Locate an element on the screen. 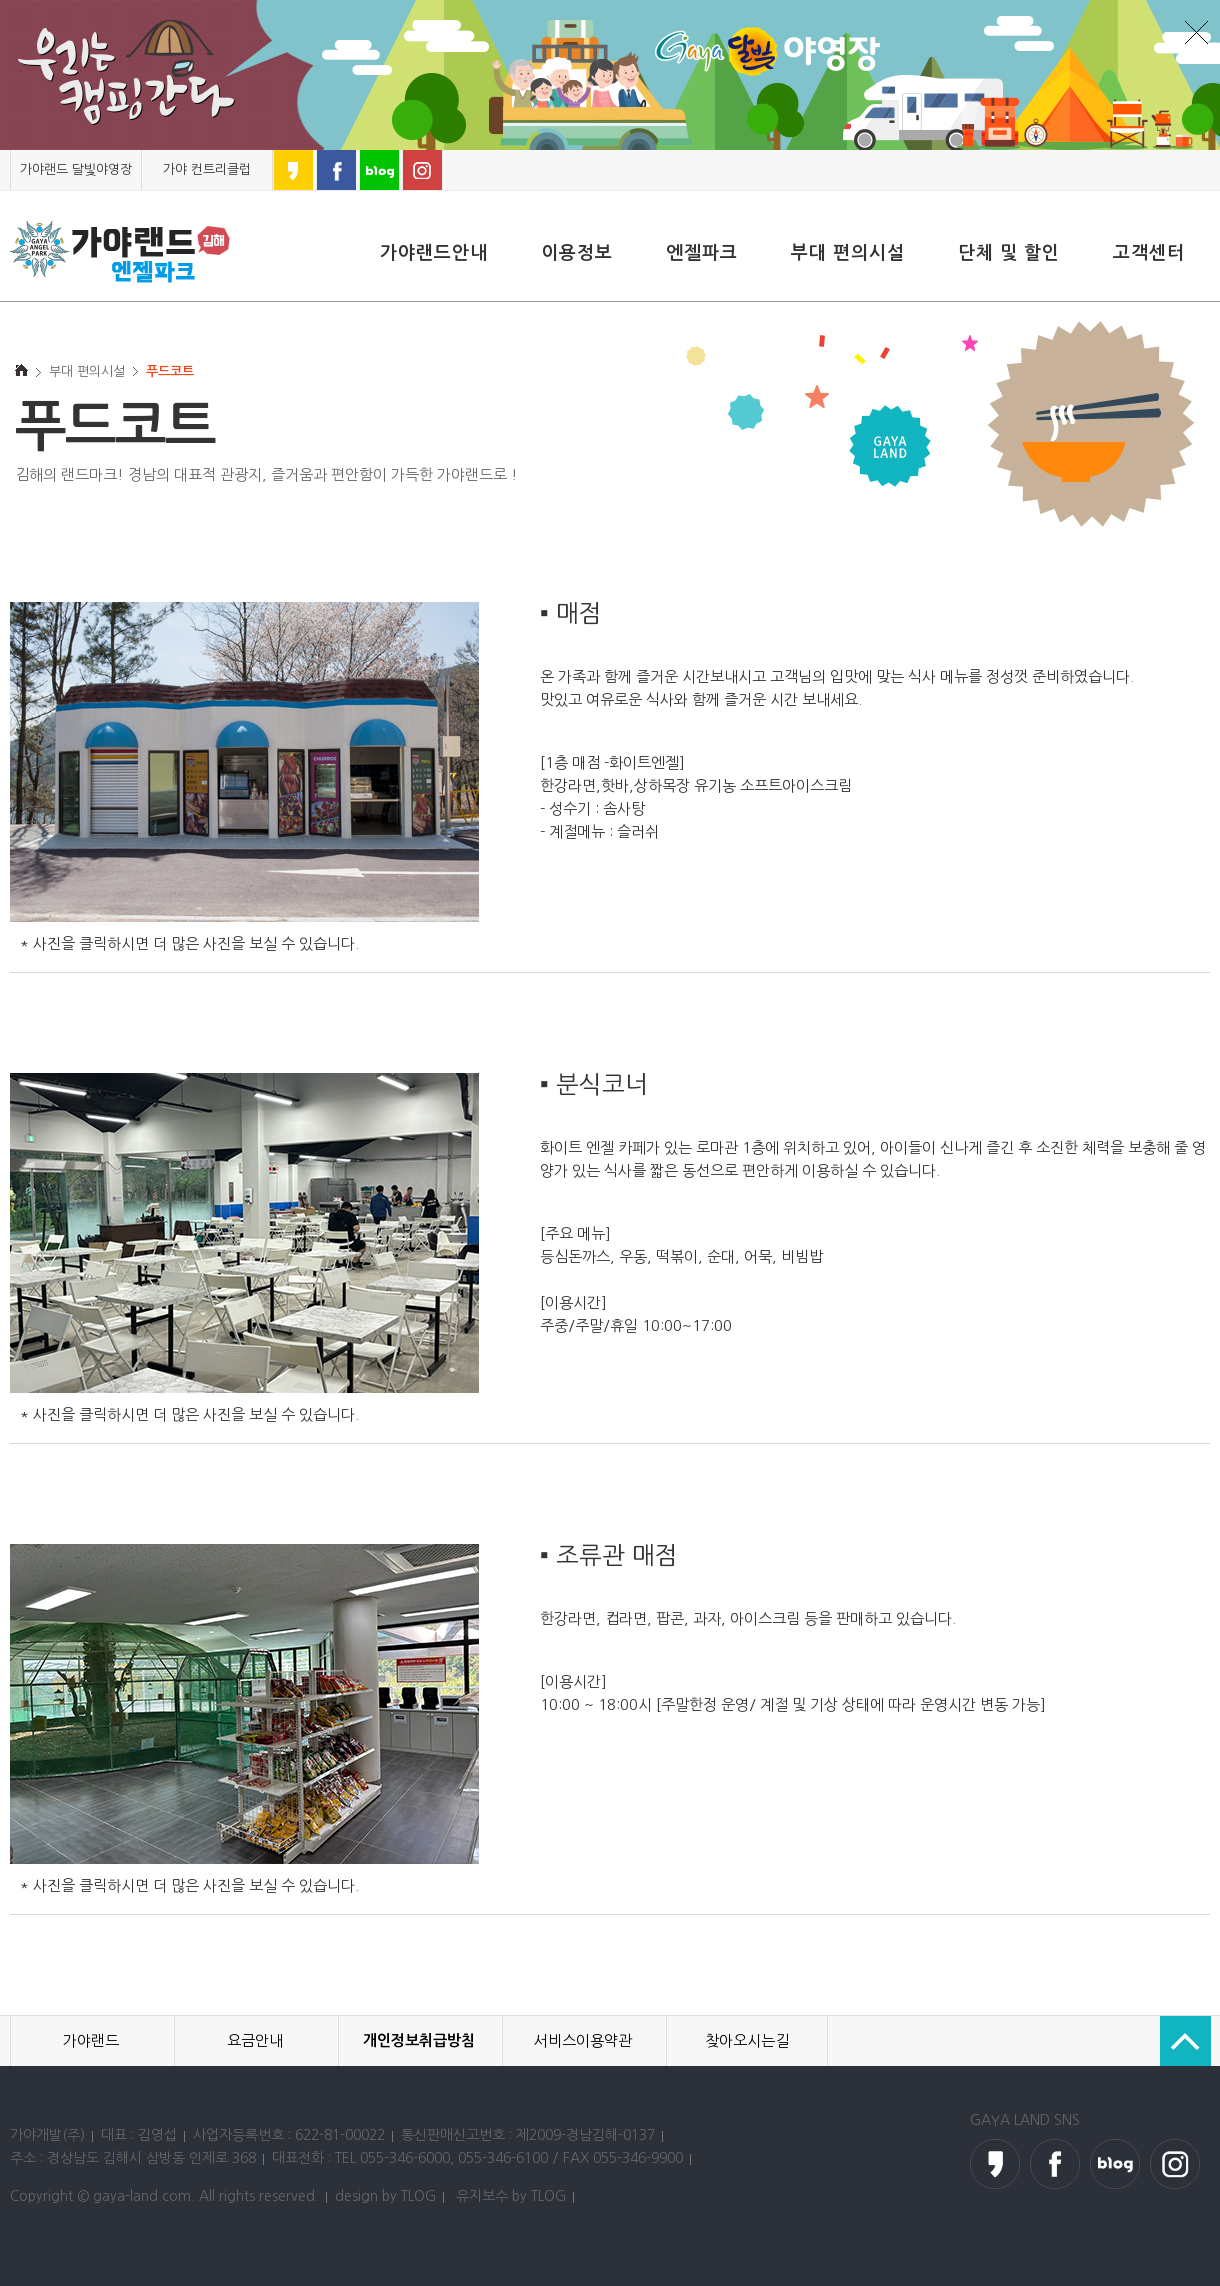 The height and width of the screenshot is (2286, 1220). 찾아오시는길 is located at coordinates (747, 2040).